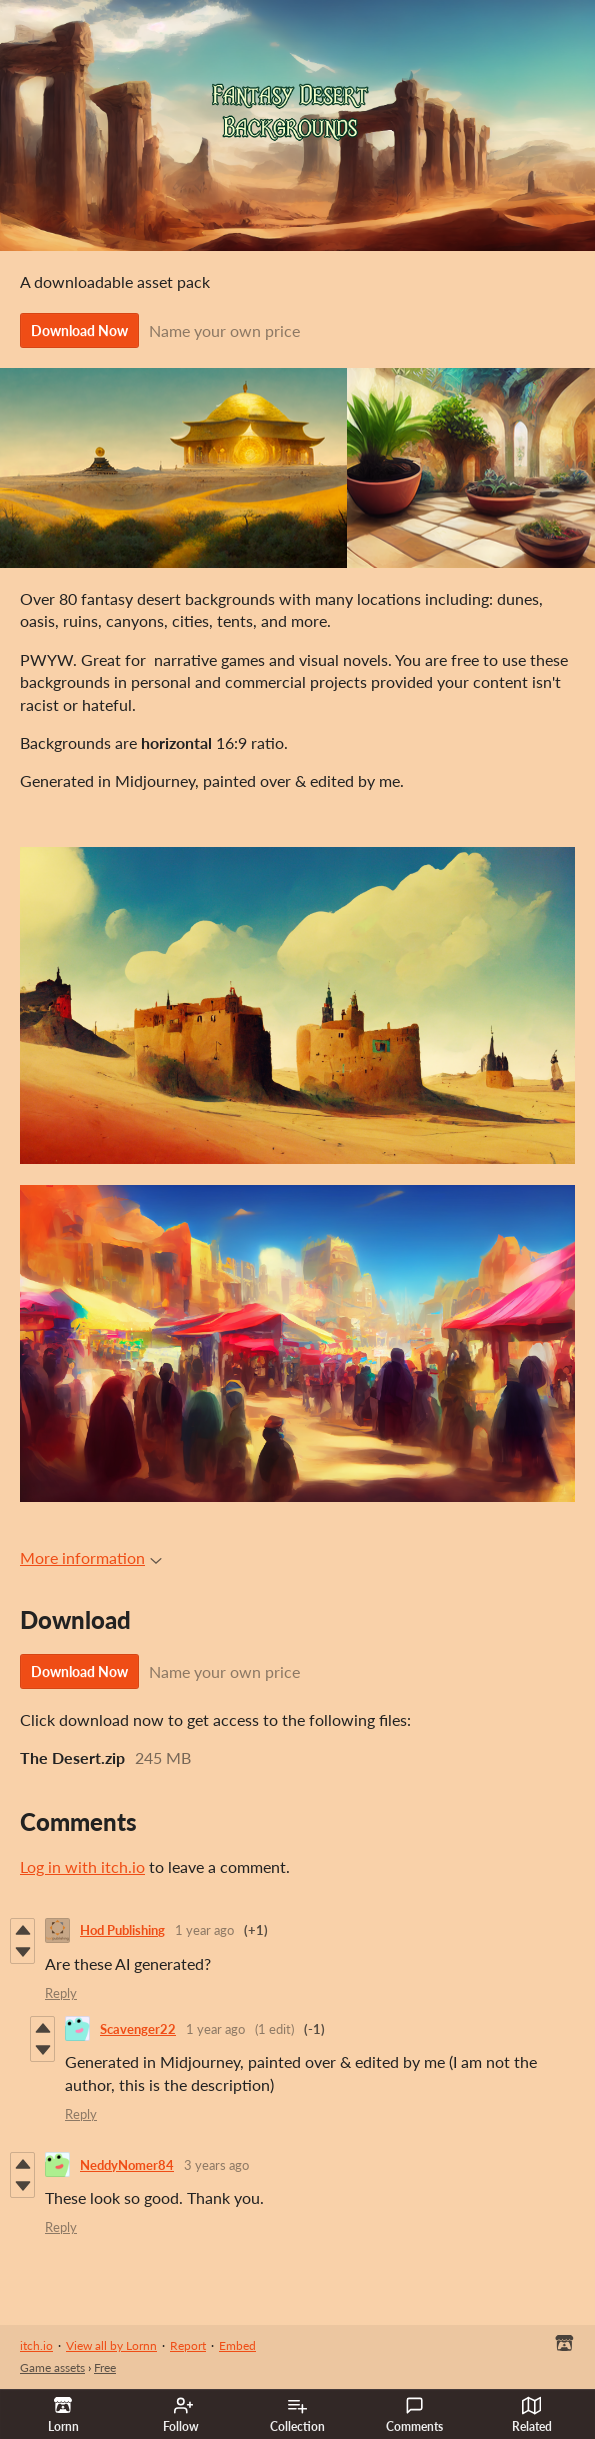  Describe the element at coordinates (216, 2165) in the screenshot. I see `3 years ago` at that location.